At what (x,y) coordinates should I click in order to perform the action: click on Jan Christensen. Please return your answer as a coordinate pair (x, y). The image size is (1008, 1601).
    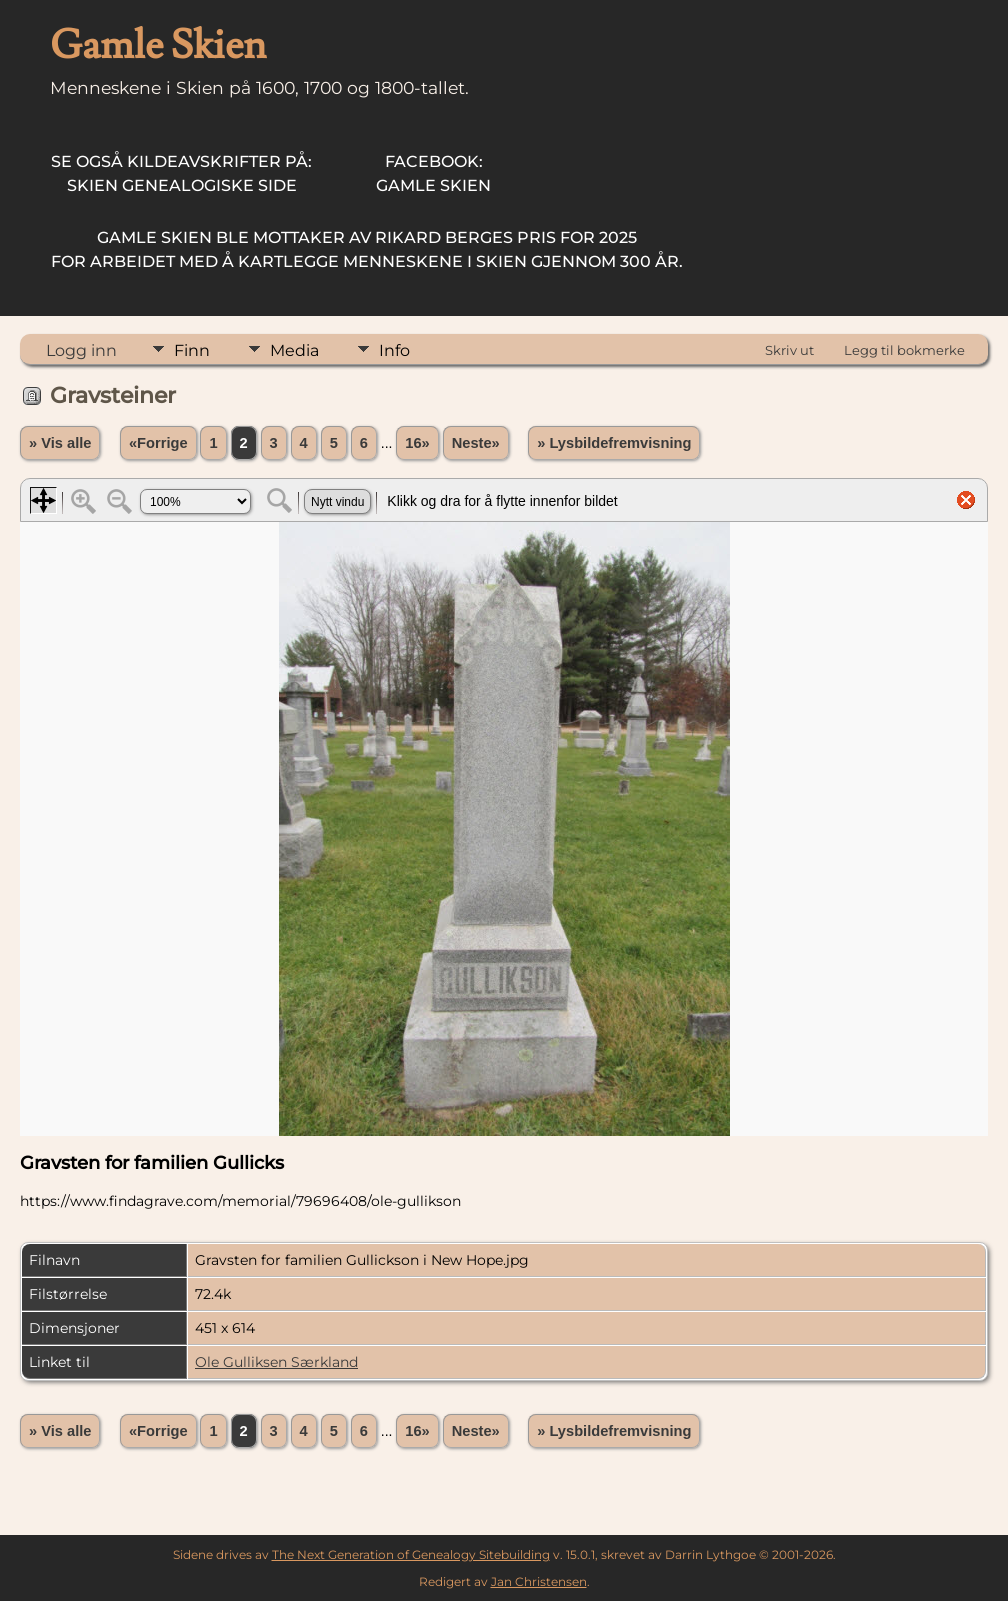
    Looking at the image, I should click on (539, 1581).